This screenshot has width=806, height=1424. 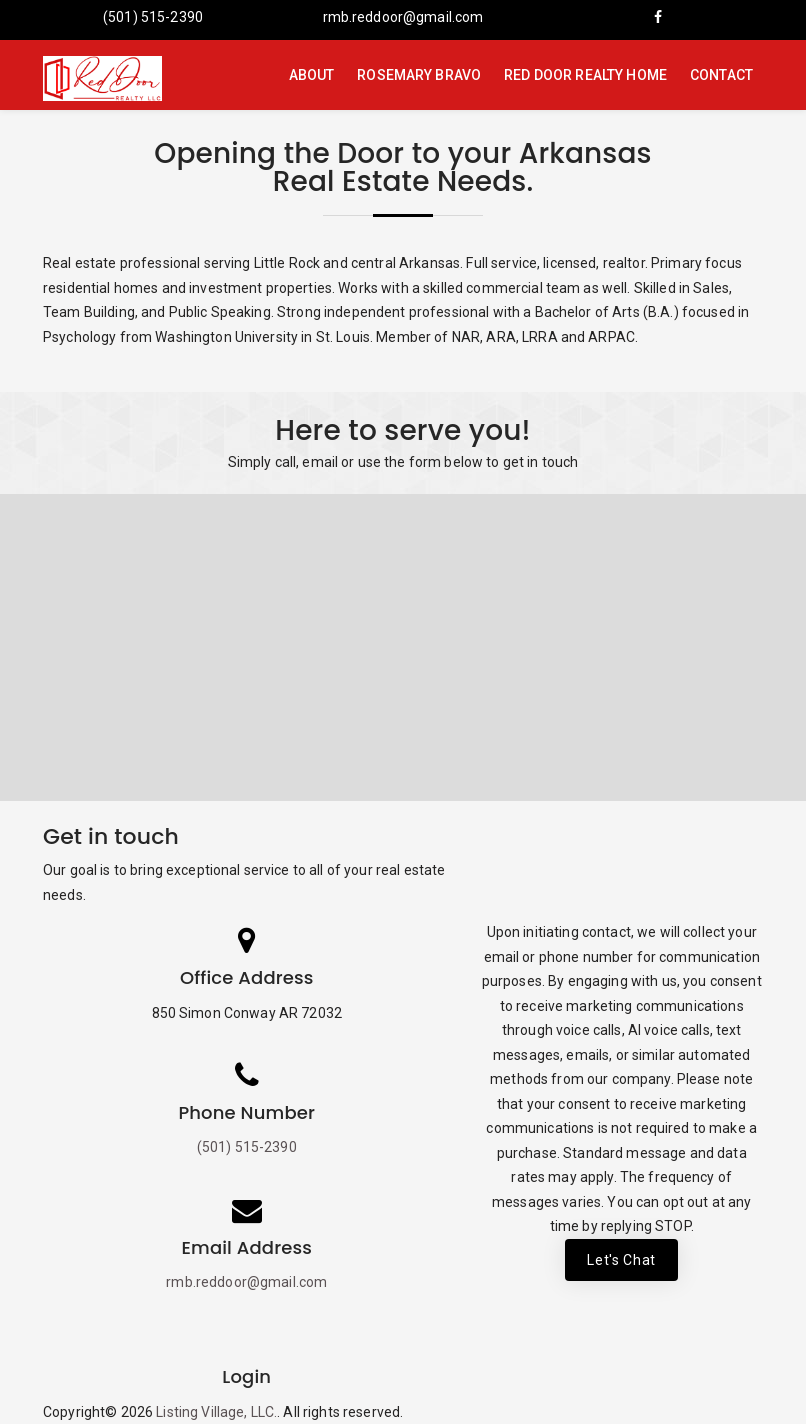 What do you see at coordinates (216, 1412) in the screenshot?
I see `Listing Village, LLC.` at bounding box center [216, 1412].